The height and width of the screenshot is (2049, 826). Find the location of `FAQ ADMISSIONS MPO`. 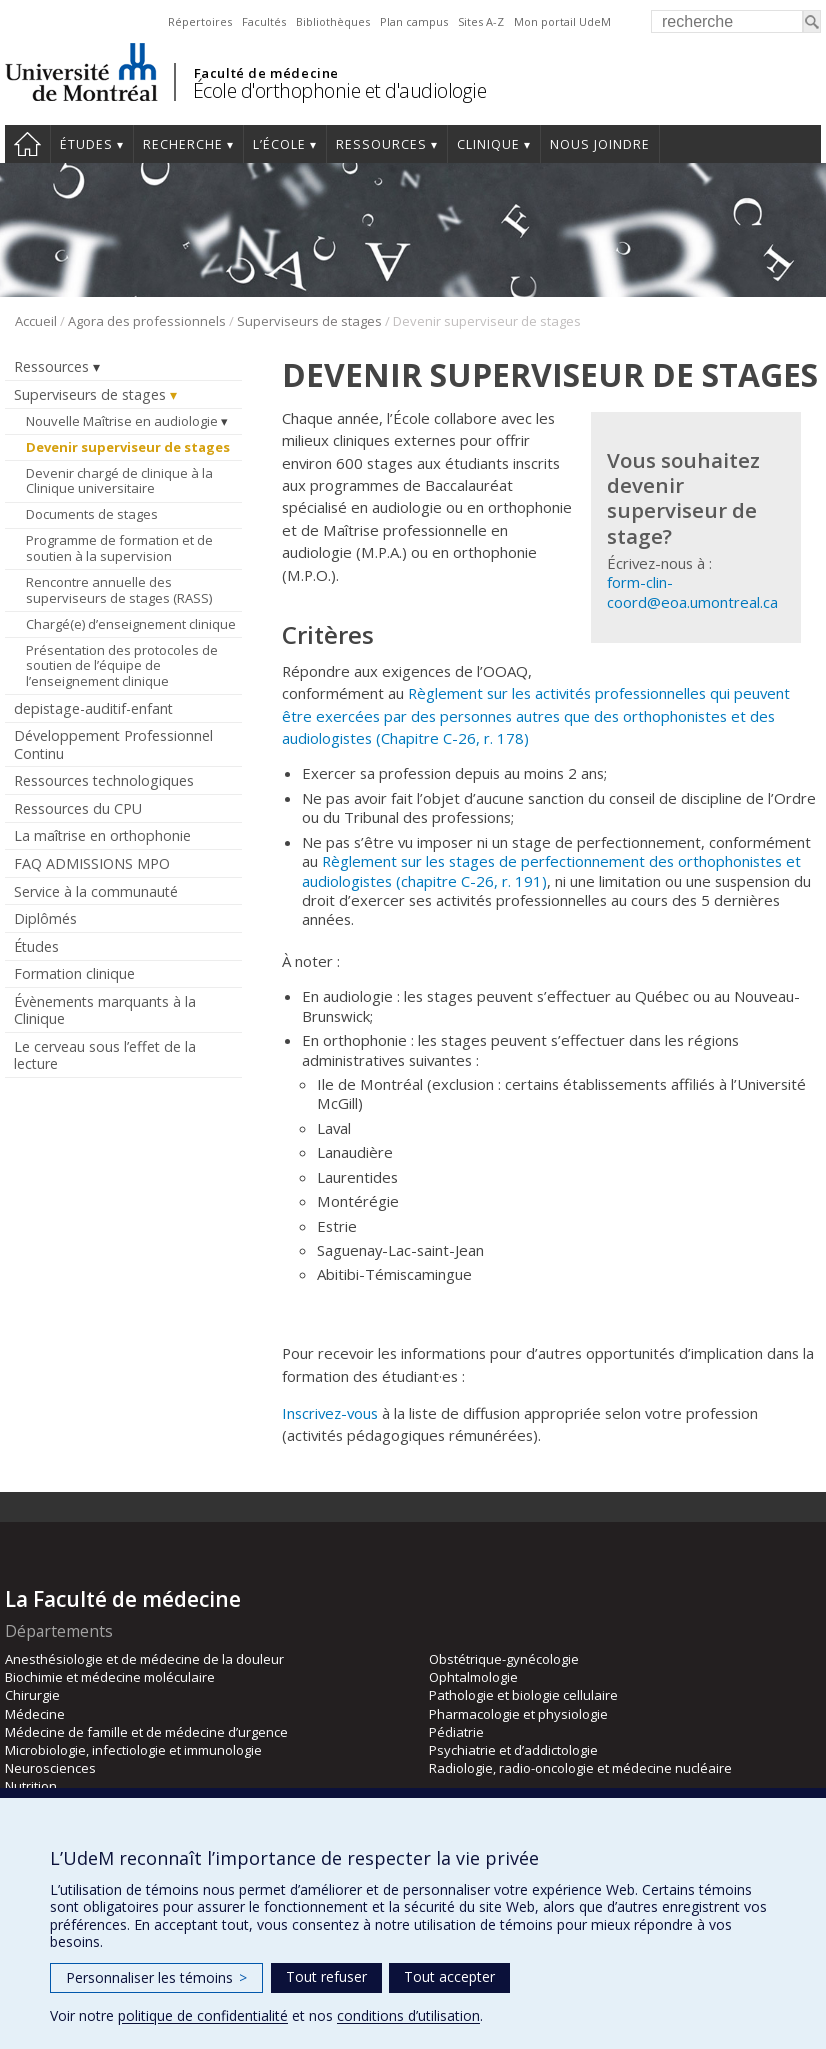

FAQ ADMISSIONS MPO is located at coordinates (92, 863).